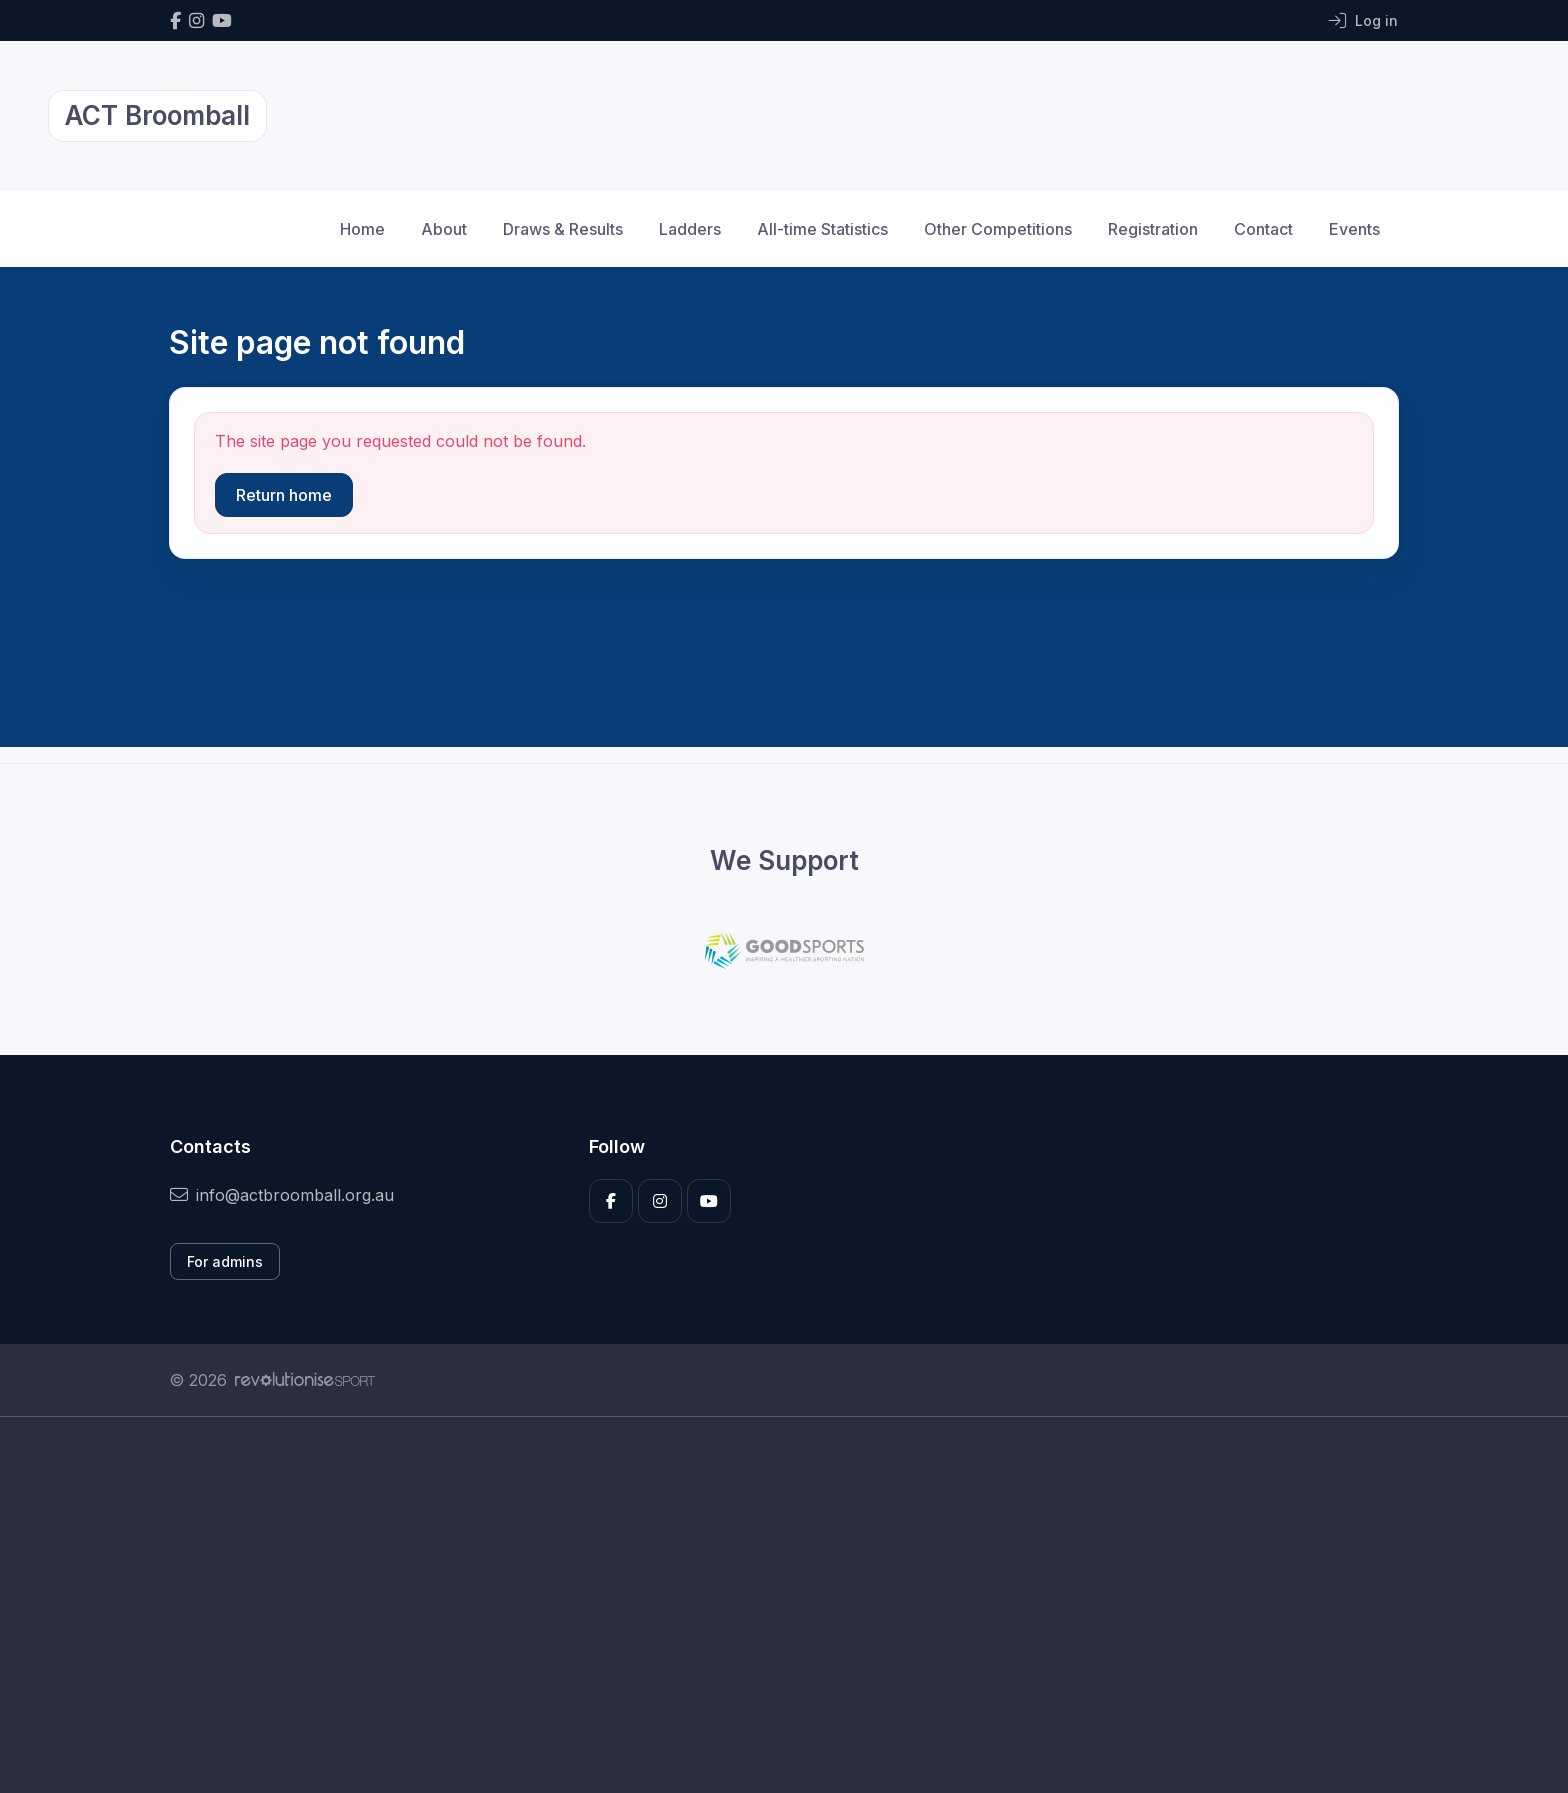 The image size is (1568, 1793). I want to click on Return home, so click(284, 495).